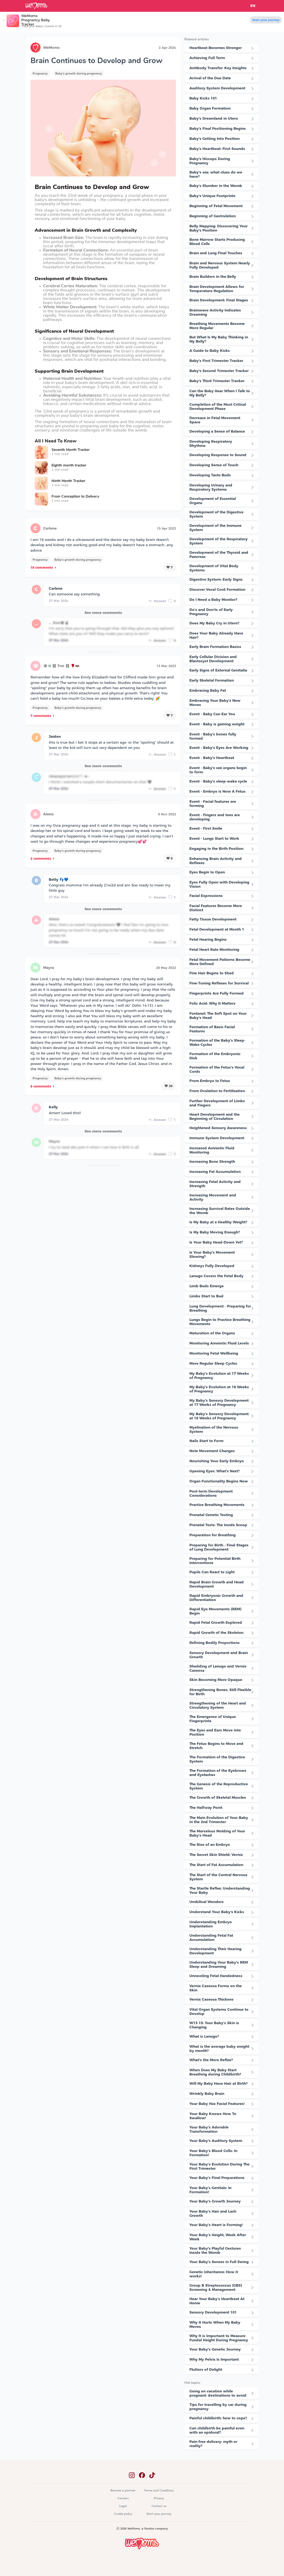  I want to click on Fingerprints Are Fully Formed, so click(216, 993).